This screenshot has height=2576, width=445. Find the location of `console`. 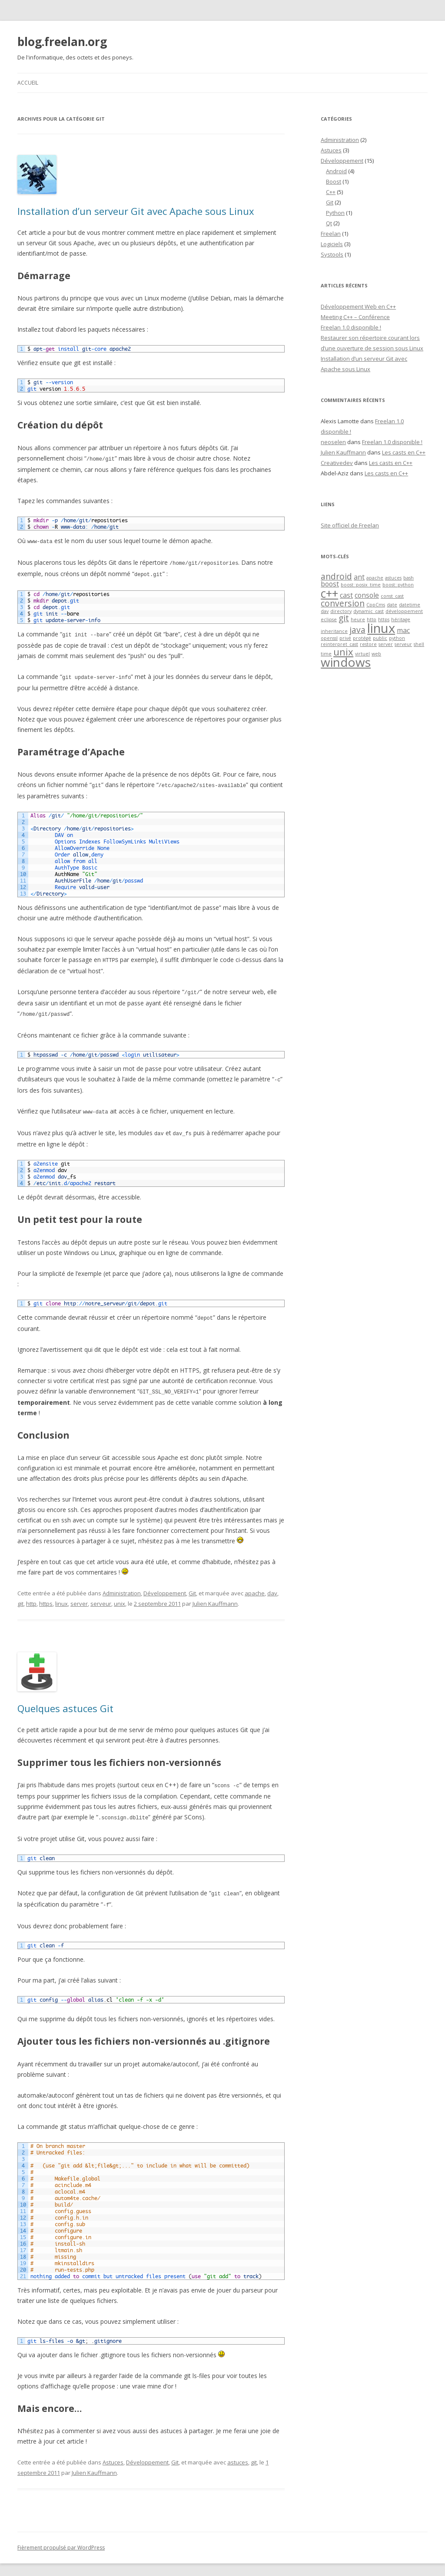

console is located at coordinates (367, 595).